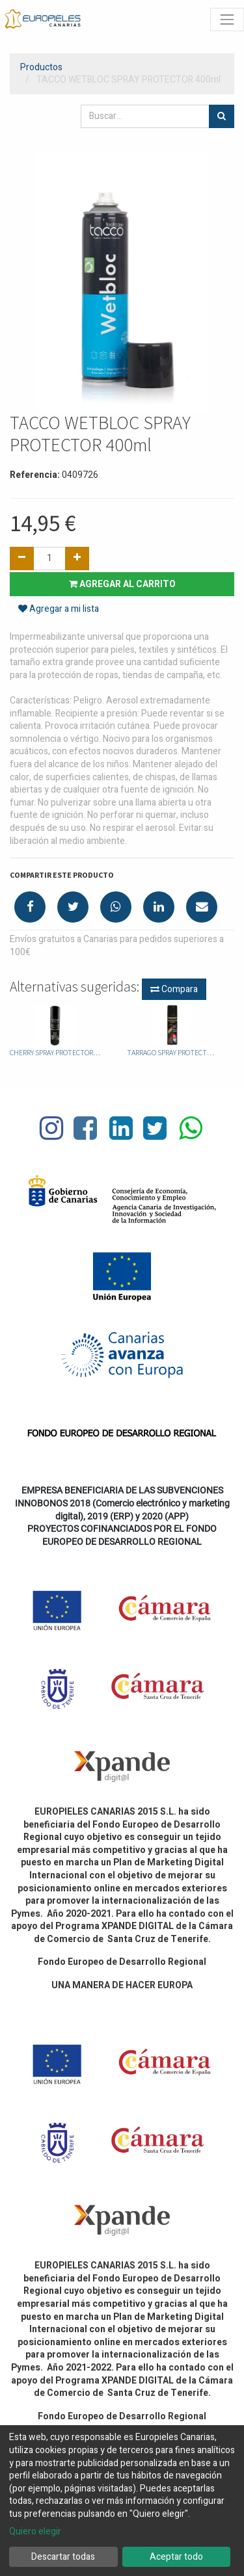 The image size is (244, 2576). I want to click on Aceptar todo, so click(176, 2557).